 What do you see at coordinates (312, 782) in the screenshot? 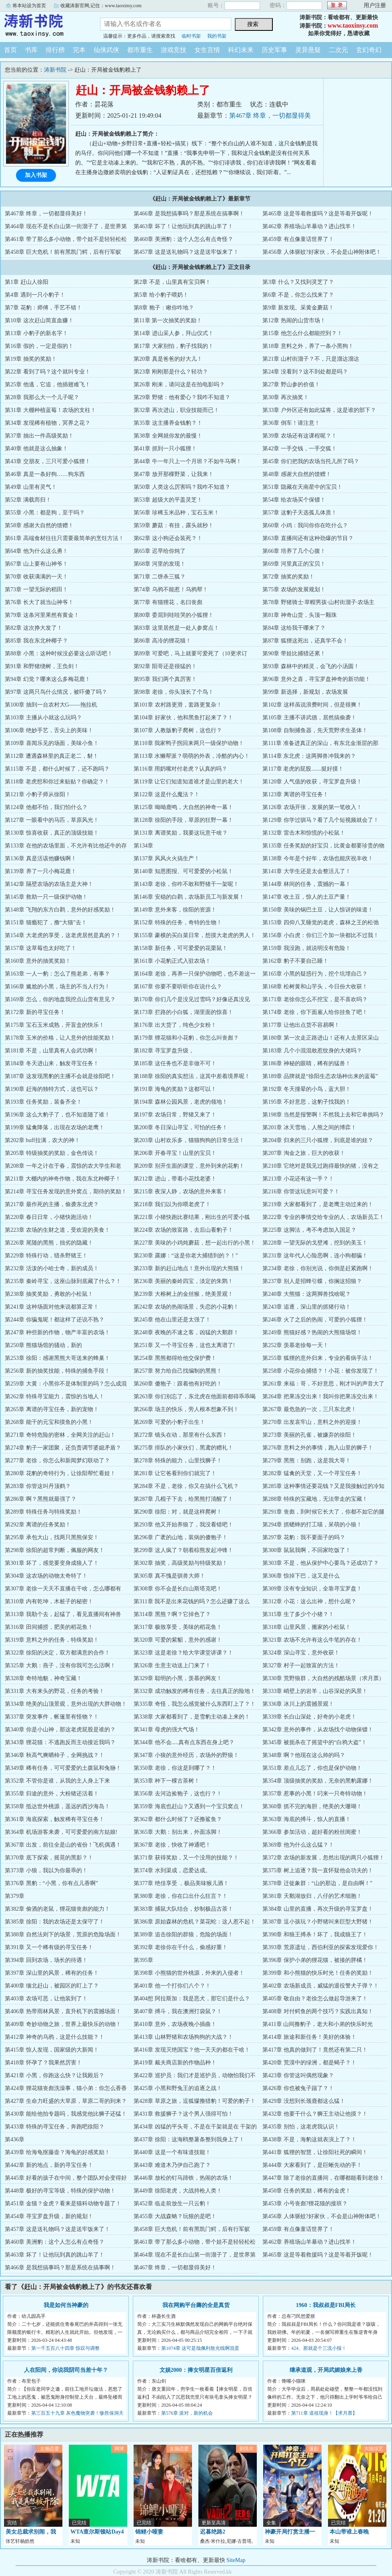
I see `第120章 人气值的收获，寻宝罗盘升级！` at bounding box center [312, 782].